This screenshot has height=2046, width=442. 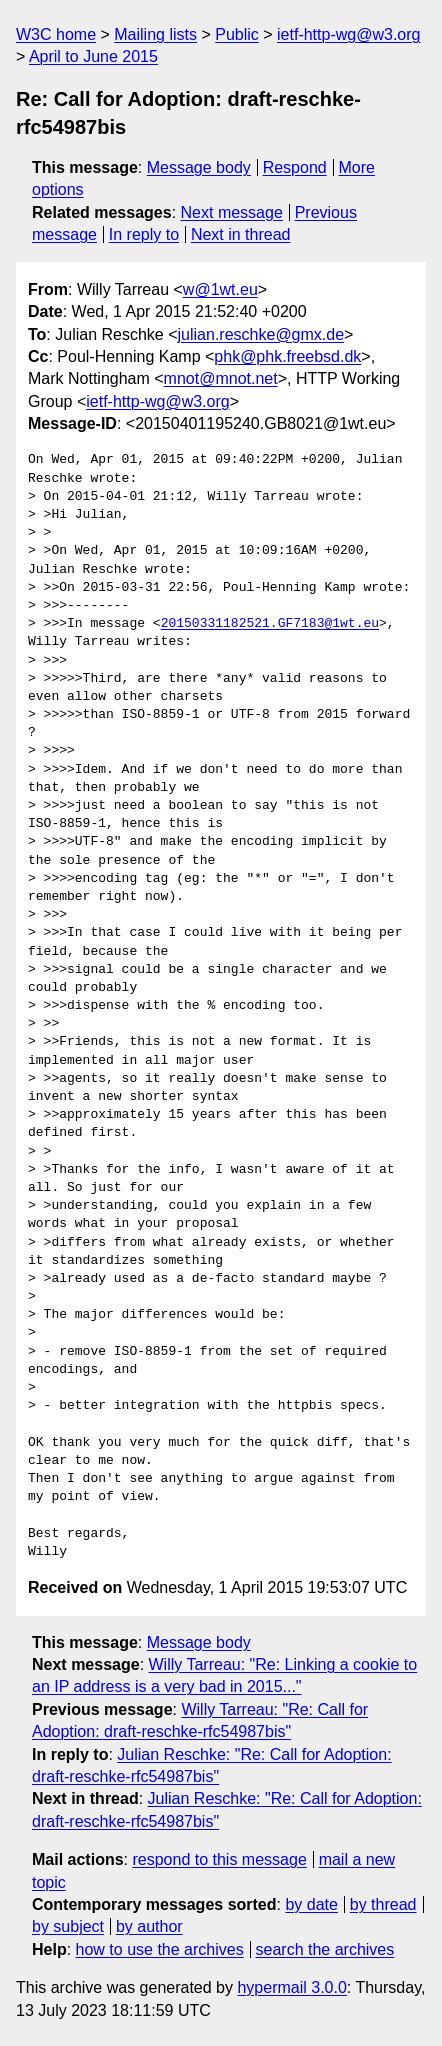 What do you see at coordinates (291, 1987) in the screenshot?
I see `hypermail 3.0.0` at bounding box center [291, 1987].